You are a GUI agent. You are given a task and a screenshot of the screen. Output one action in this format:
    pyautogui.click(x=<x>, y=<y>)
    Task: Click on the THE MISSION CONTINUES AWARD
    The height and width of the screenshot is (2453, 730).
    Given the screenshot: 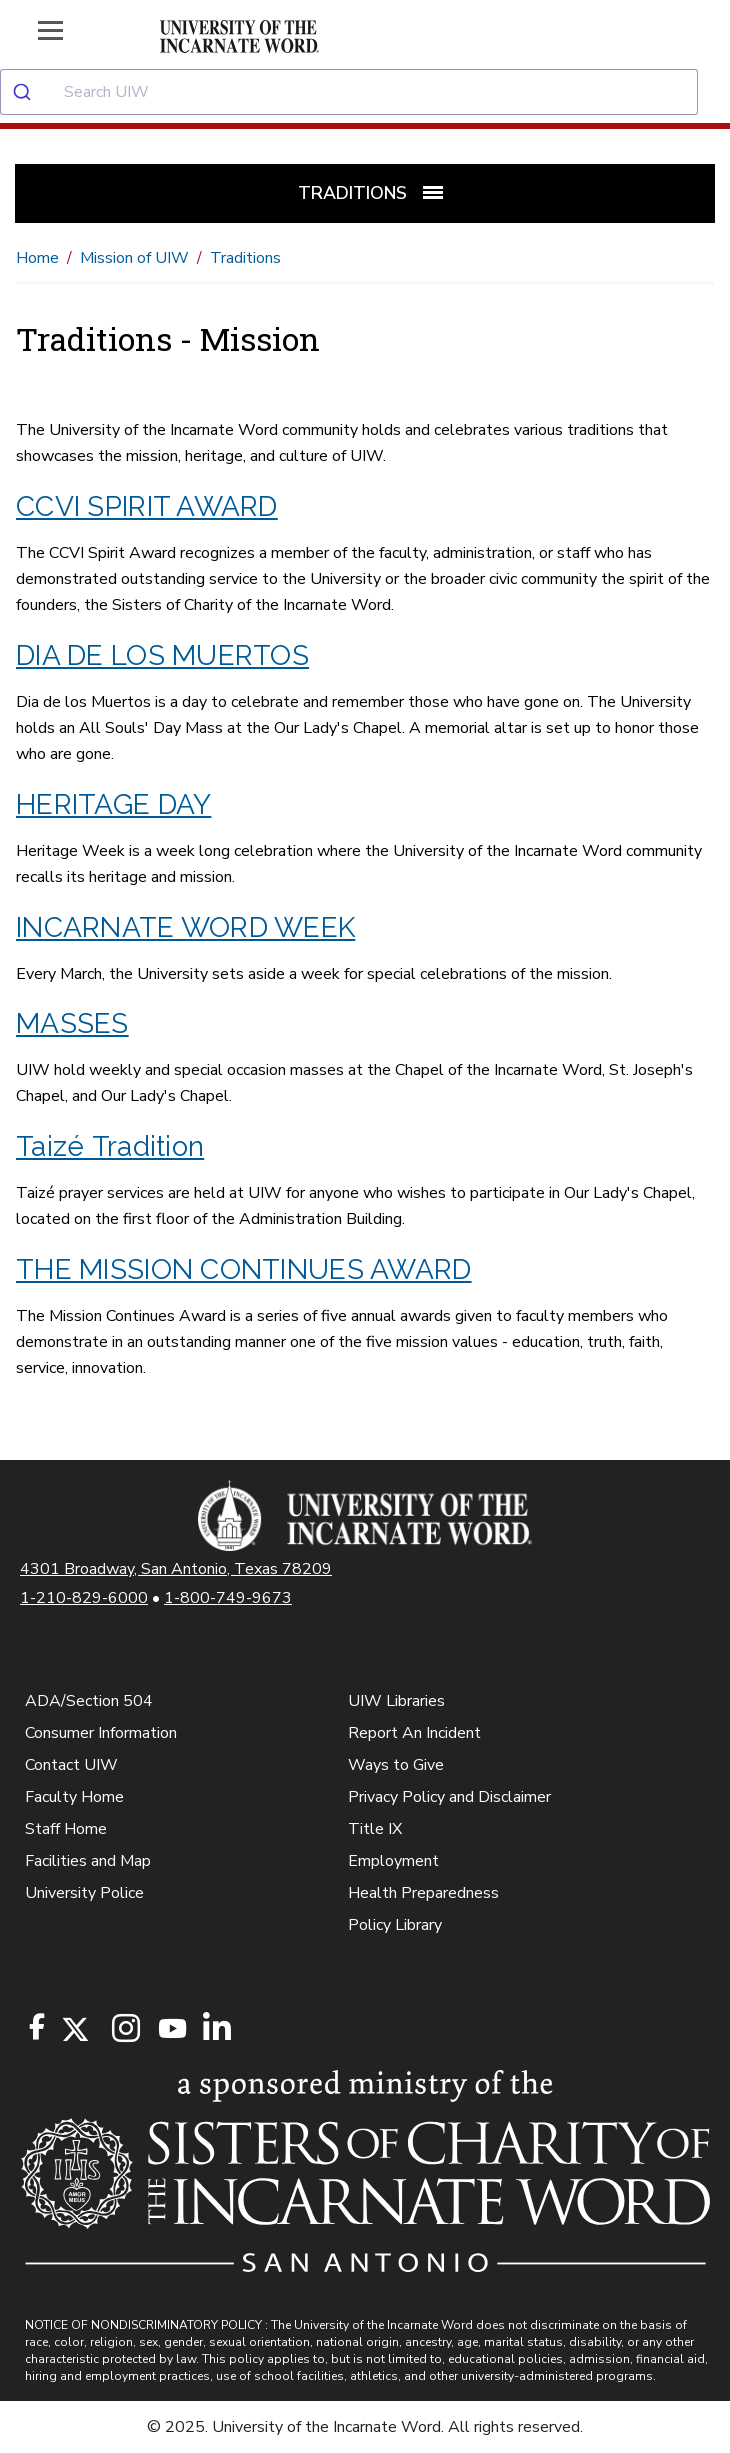 What is the action you would take?
    pyautogui.click(x=244, y=1269)
    